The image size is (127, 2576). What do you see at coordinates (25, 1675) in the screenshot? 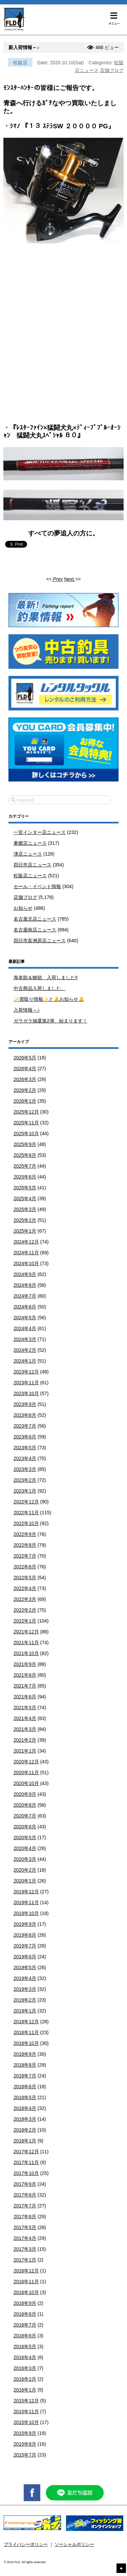
I see `2021年8月` at bounding box center [25, 1675].